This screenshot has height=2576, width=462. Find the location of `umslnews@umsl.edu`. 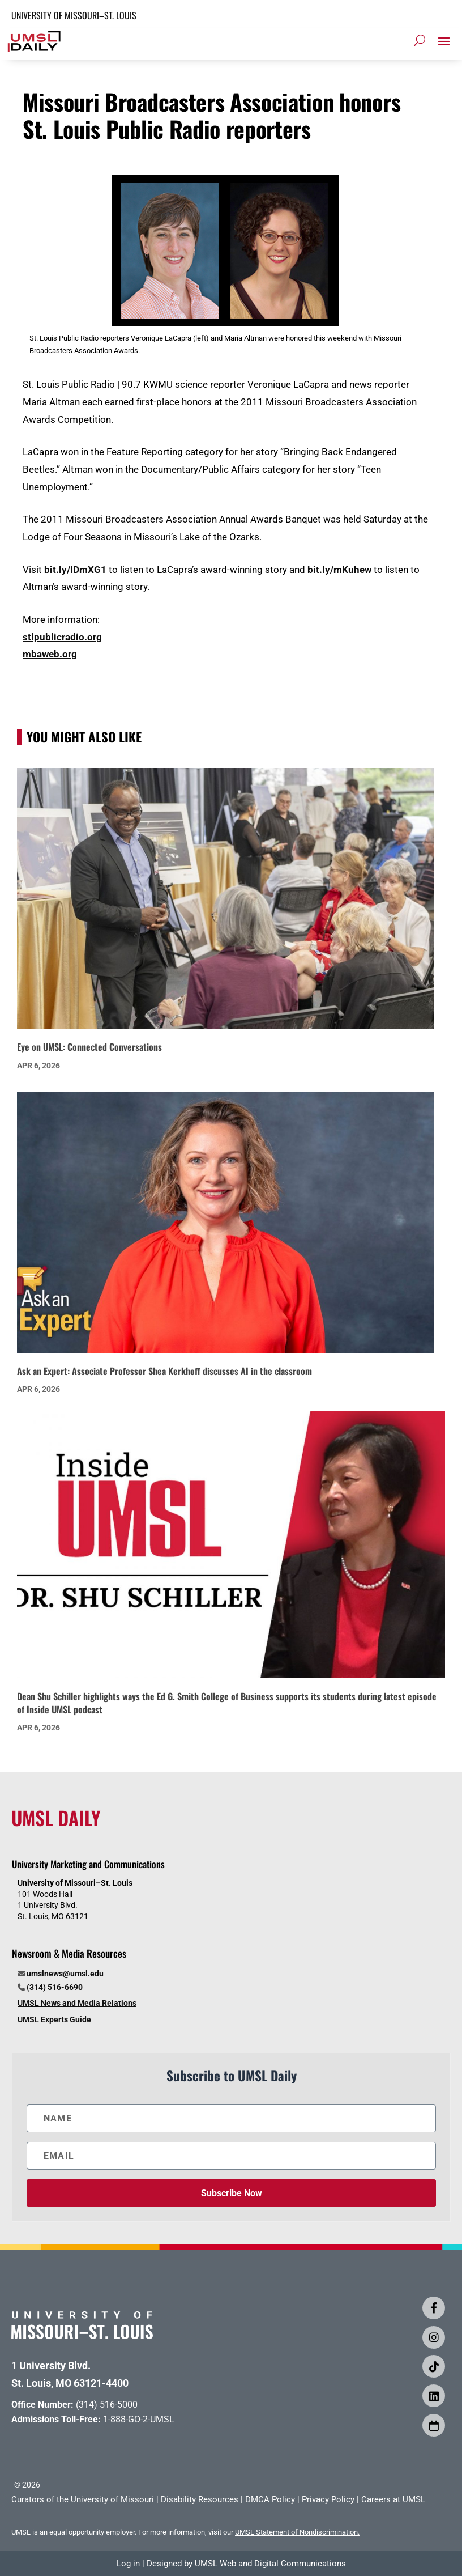

umslnews@umsl.edu is located at coordinates (65, 1973).